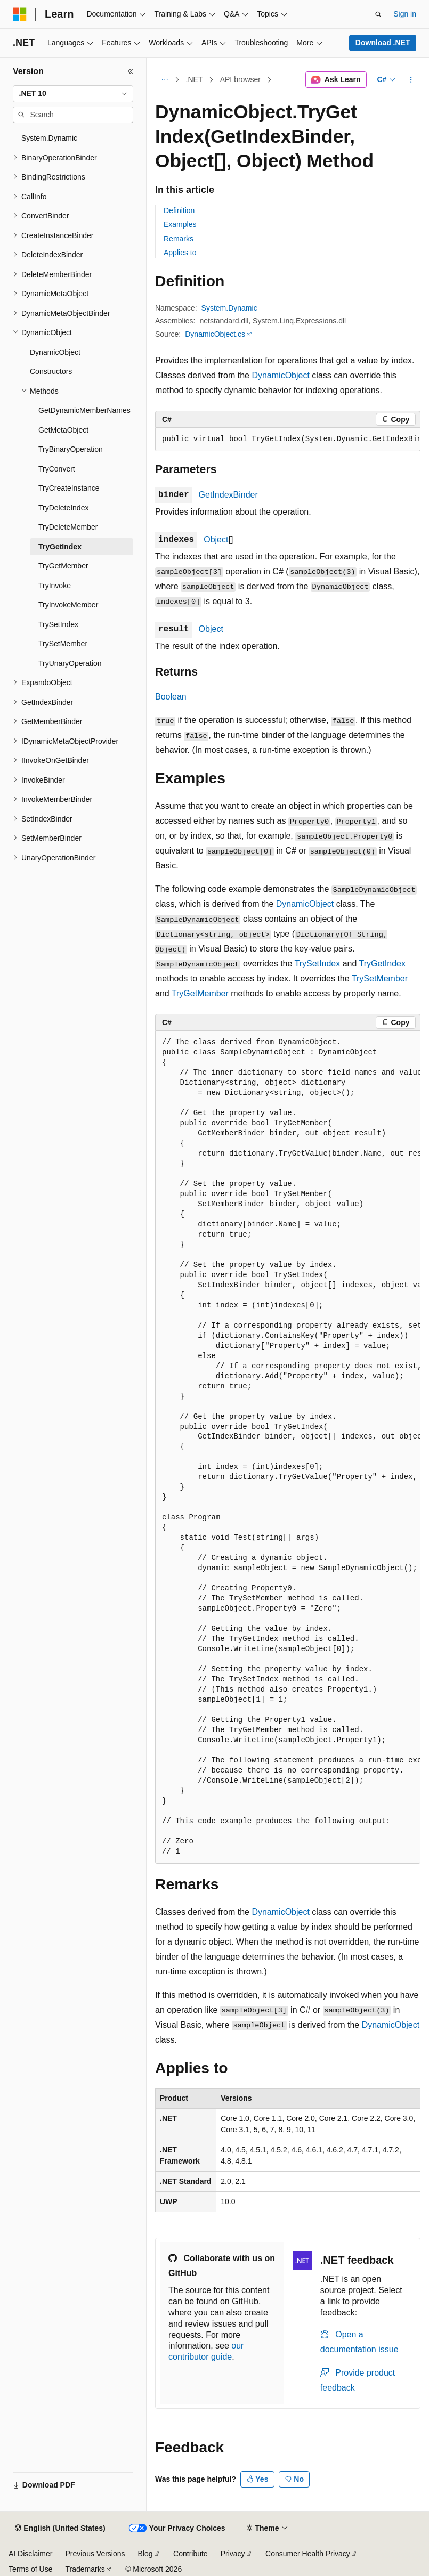  I want to click on DynamicObject [treeitem], so click(55, 352).